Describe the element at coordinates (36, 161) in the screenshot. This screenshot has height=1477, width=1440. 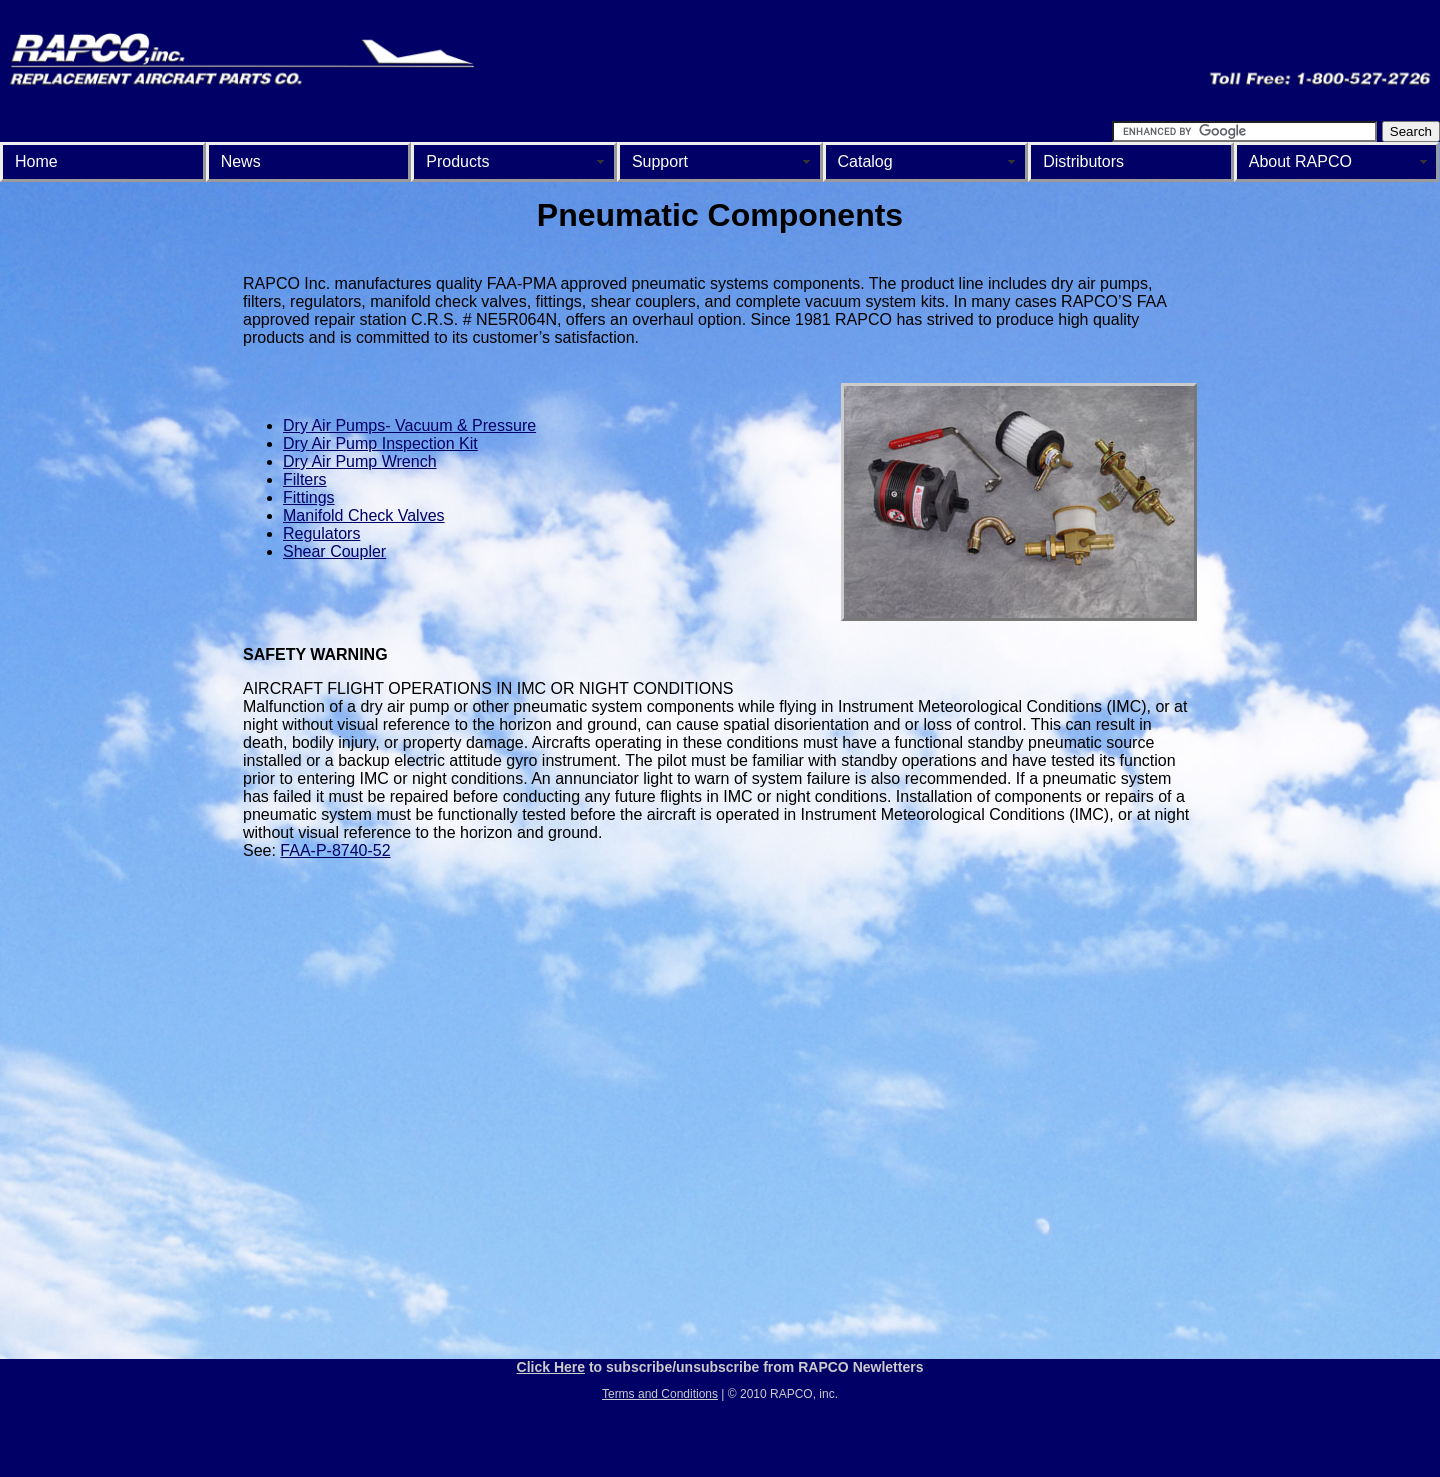
I see `Home` at that location.